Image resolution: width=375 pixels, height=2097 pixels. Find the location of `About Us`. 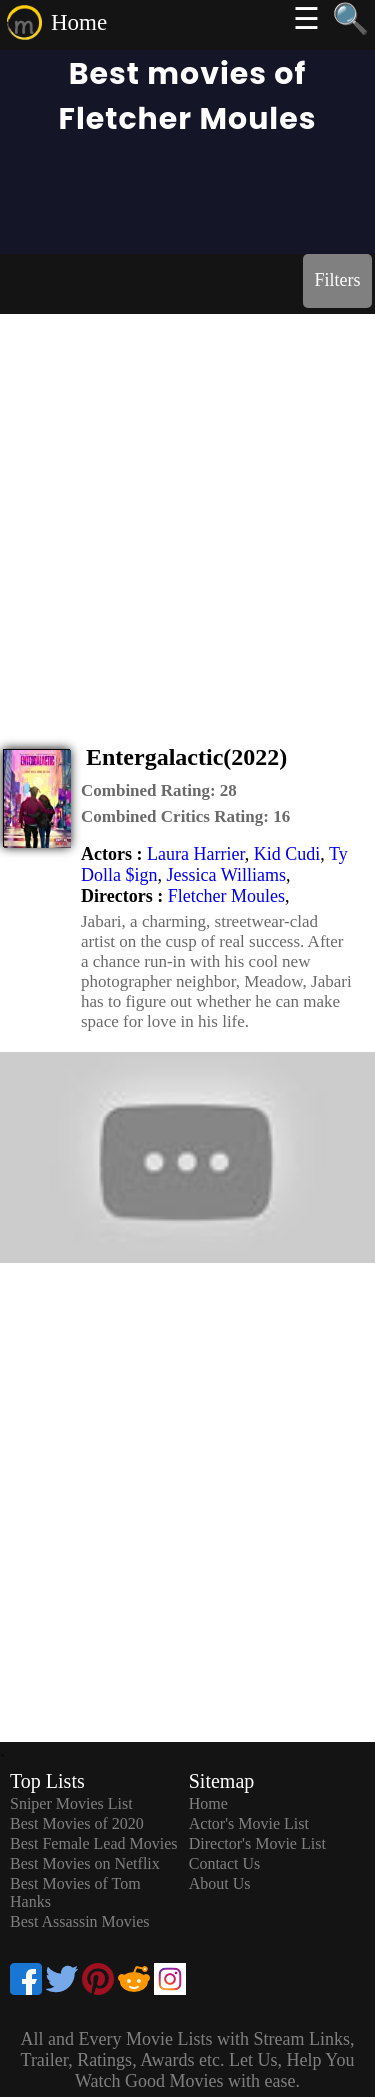

About Us is located at coordinates (220, 1883).